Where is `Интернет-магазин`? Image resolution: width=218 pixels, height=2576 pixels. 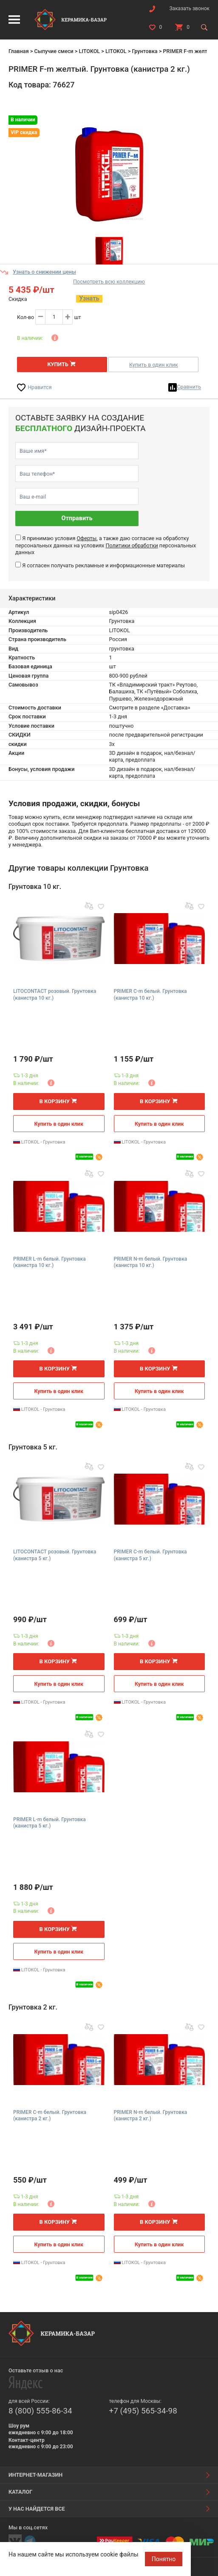 Интернет-магазин is located at coordinates (35, 2475).